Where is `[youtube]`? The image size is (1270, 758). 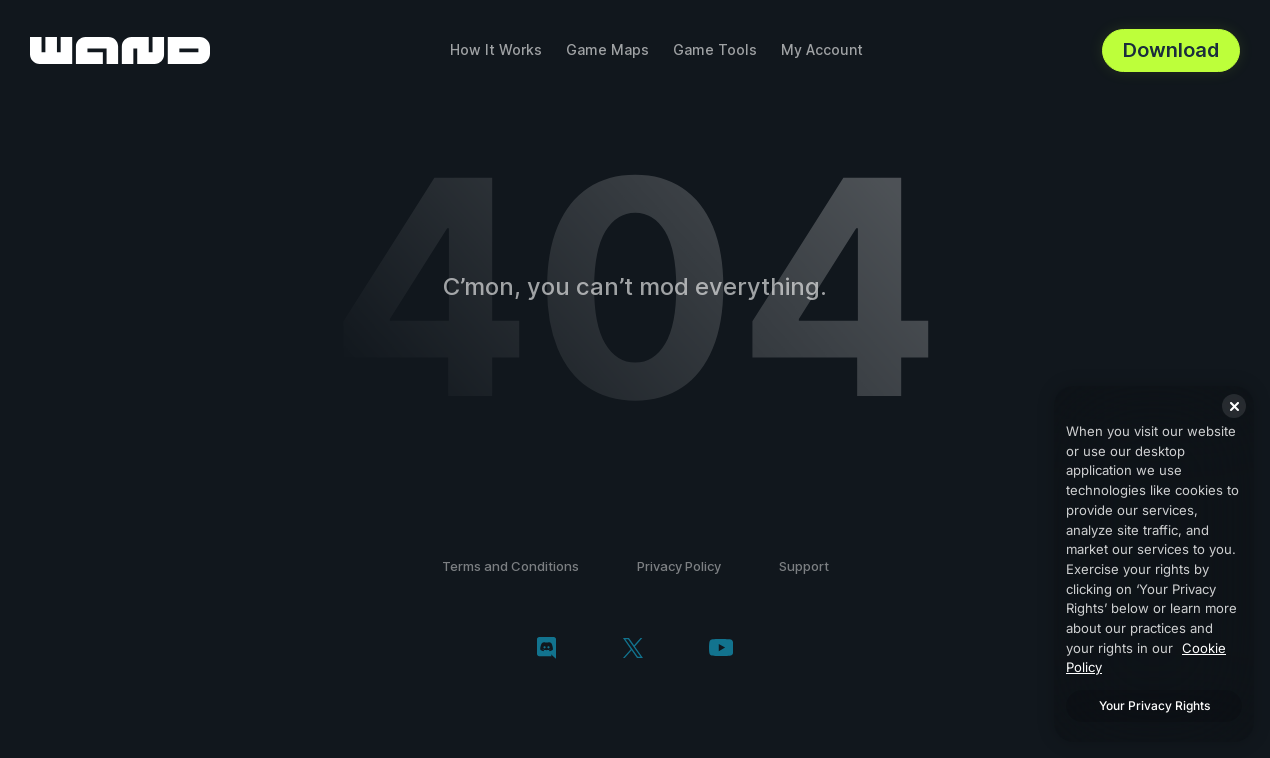
[youtube] is located at coordinates (721, 649).